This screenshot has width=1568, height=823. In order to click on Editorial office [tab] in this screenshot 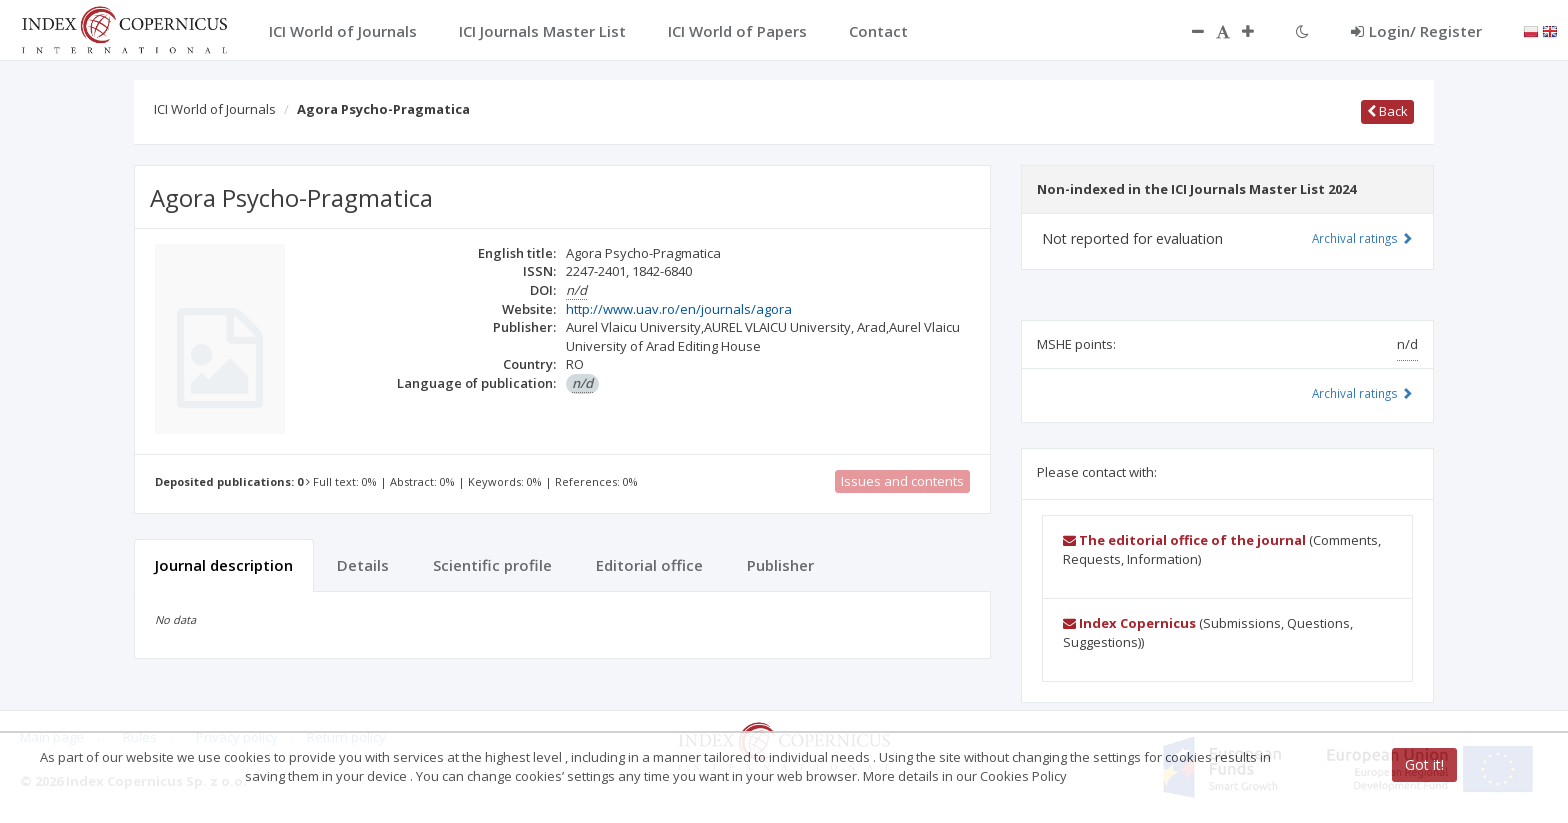, I will do `click(649, 565)`.